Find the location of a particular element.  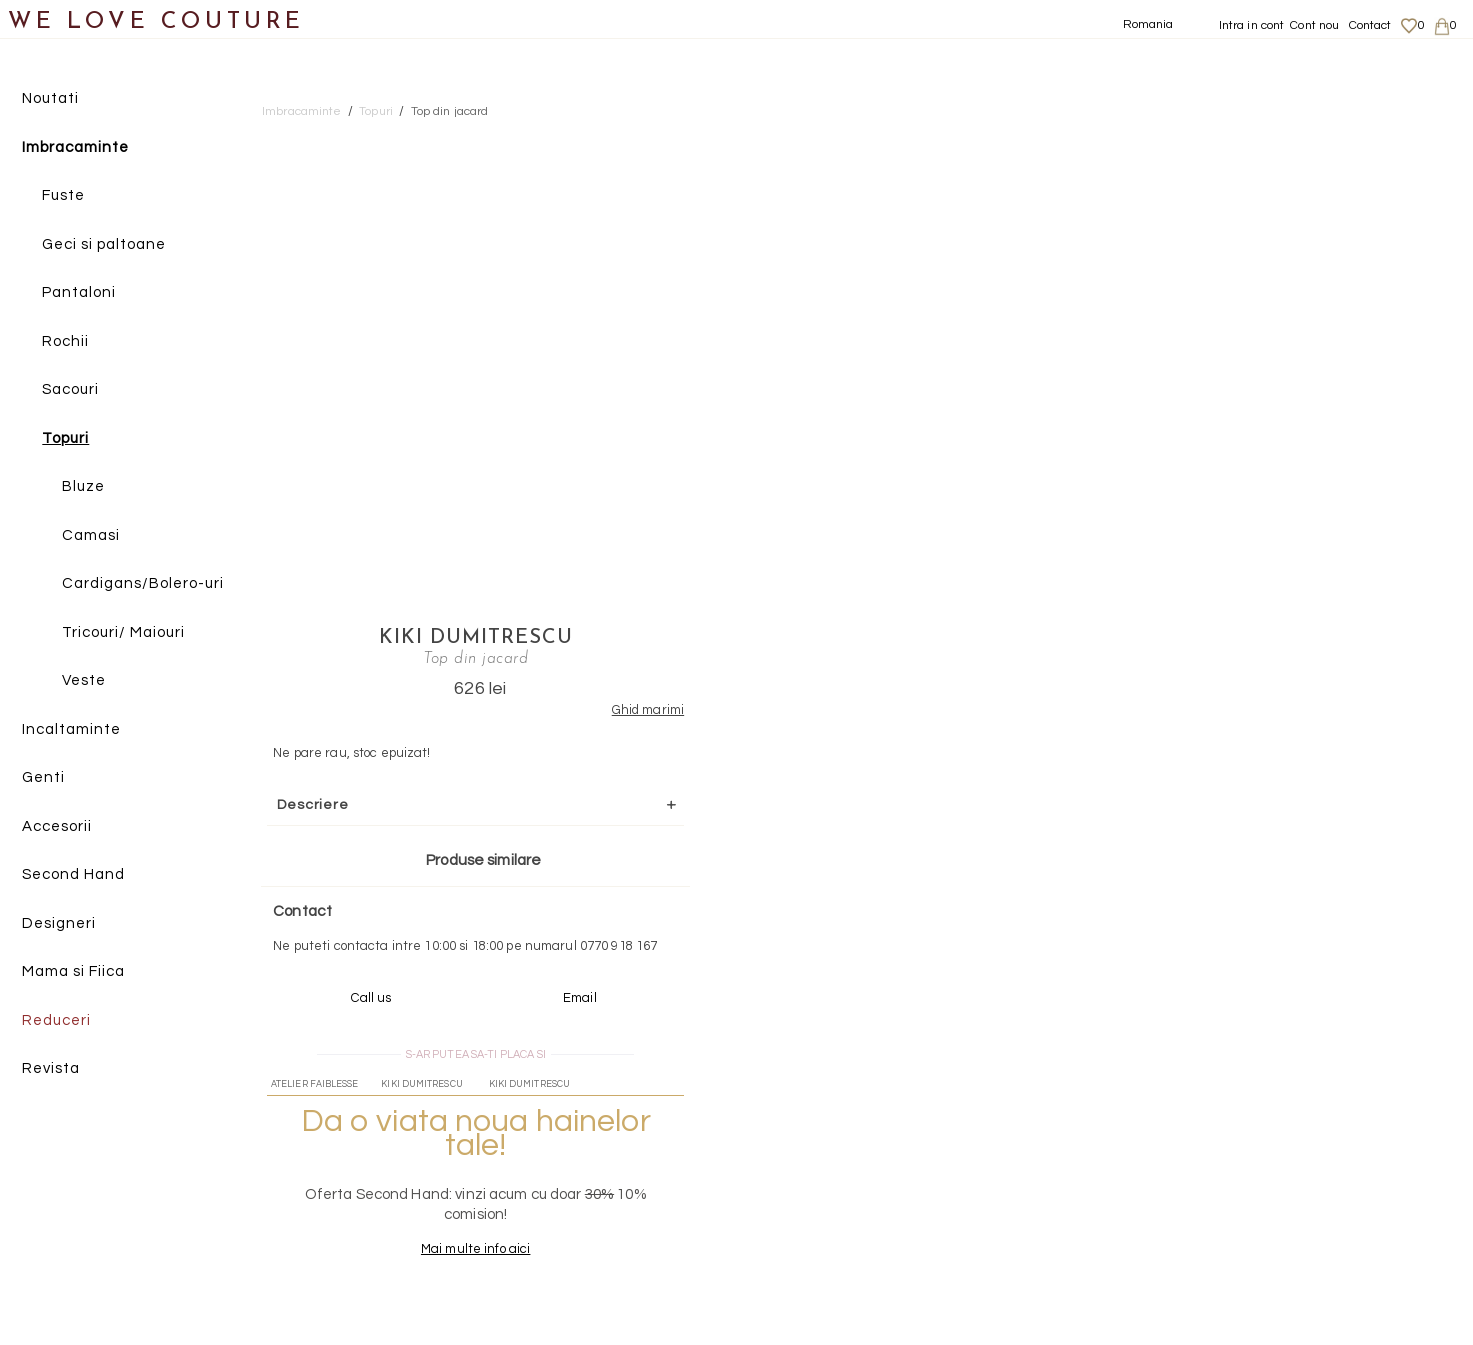

Livrari si returnari is located at coordinates (1264, 1162).